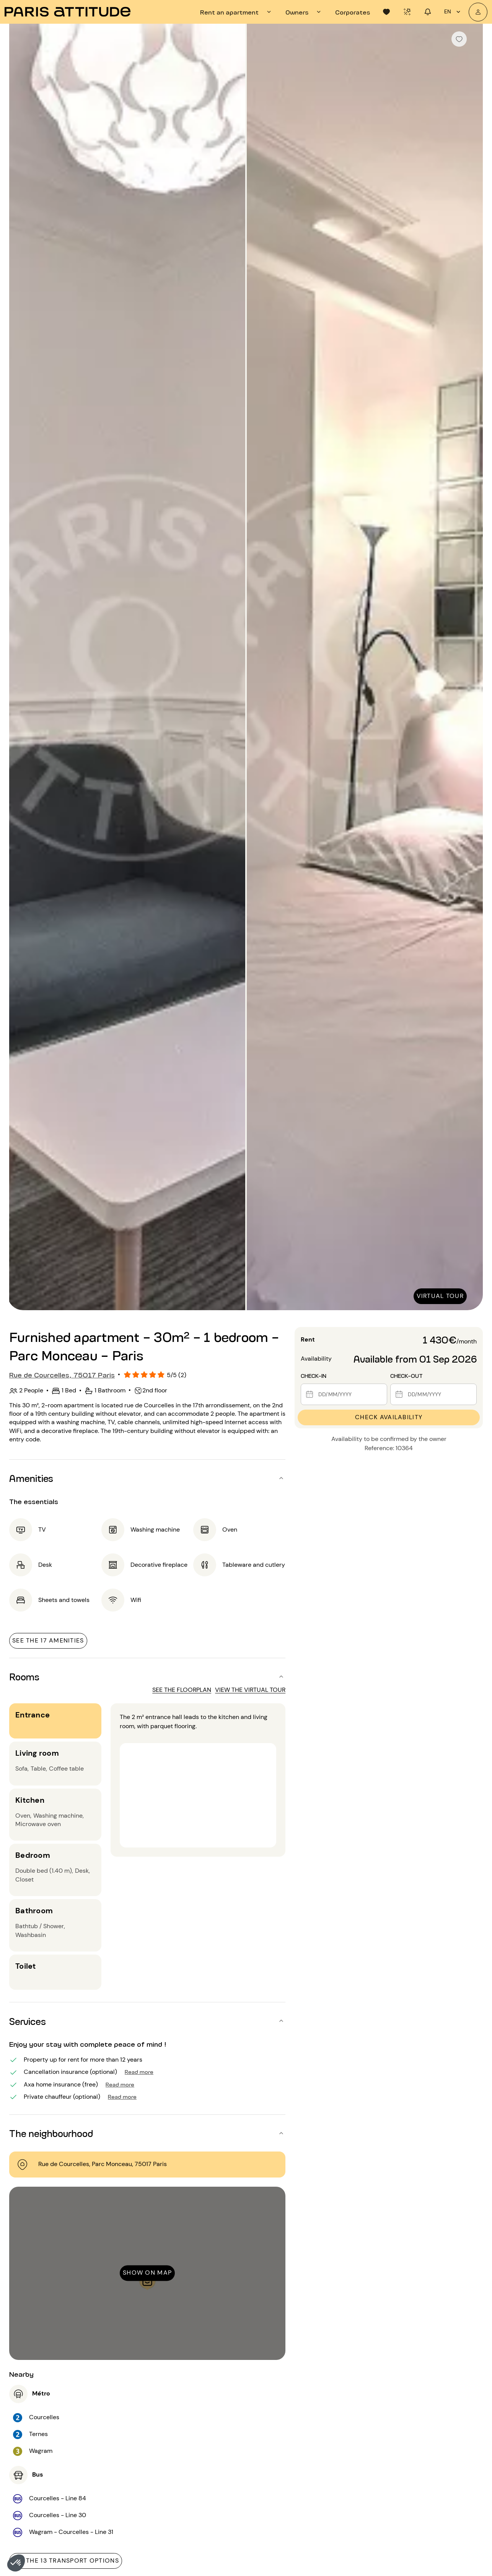 The height and width of the screenshot is (2576, 492). What do you see at coordinates (16, 2563) in the screenshot?
I see `[button]` at bounding box center [16, 2563].